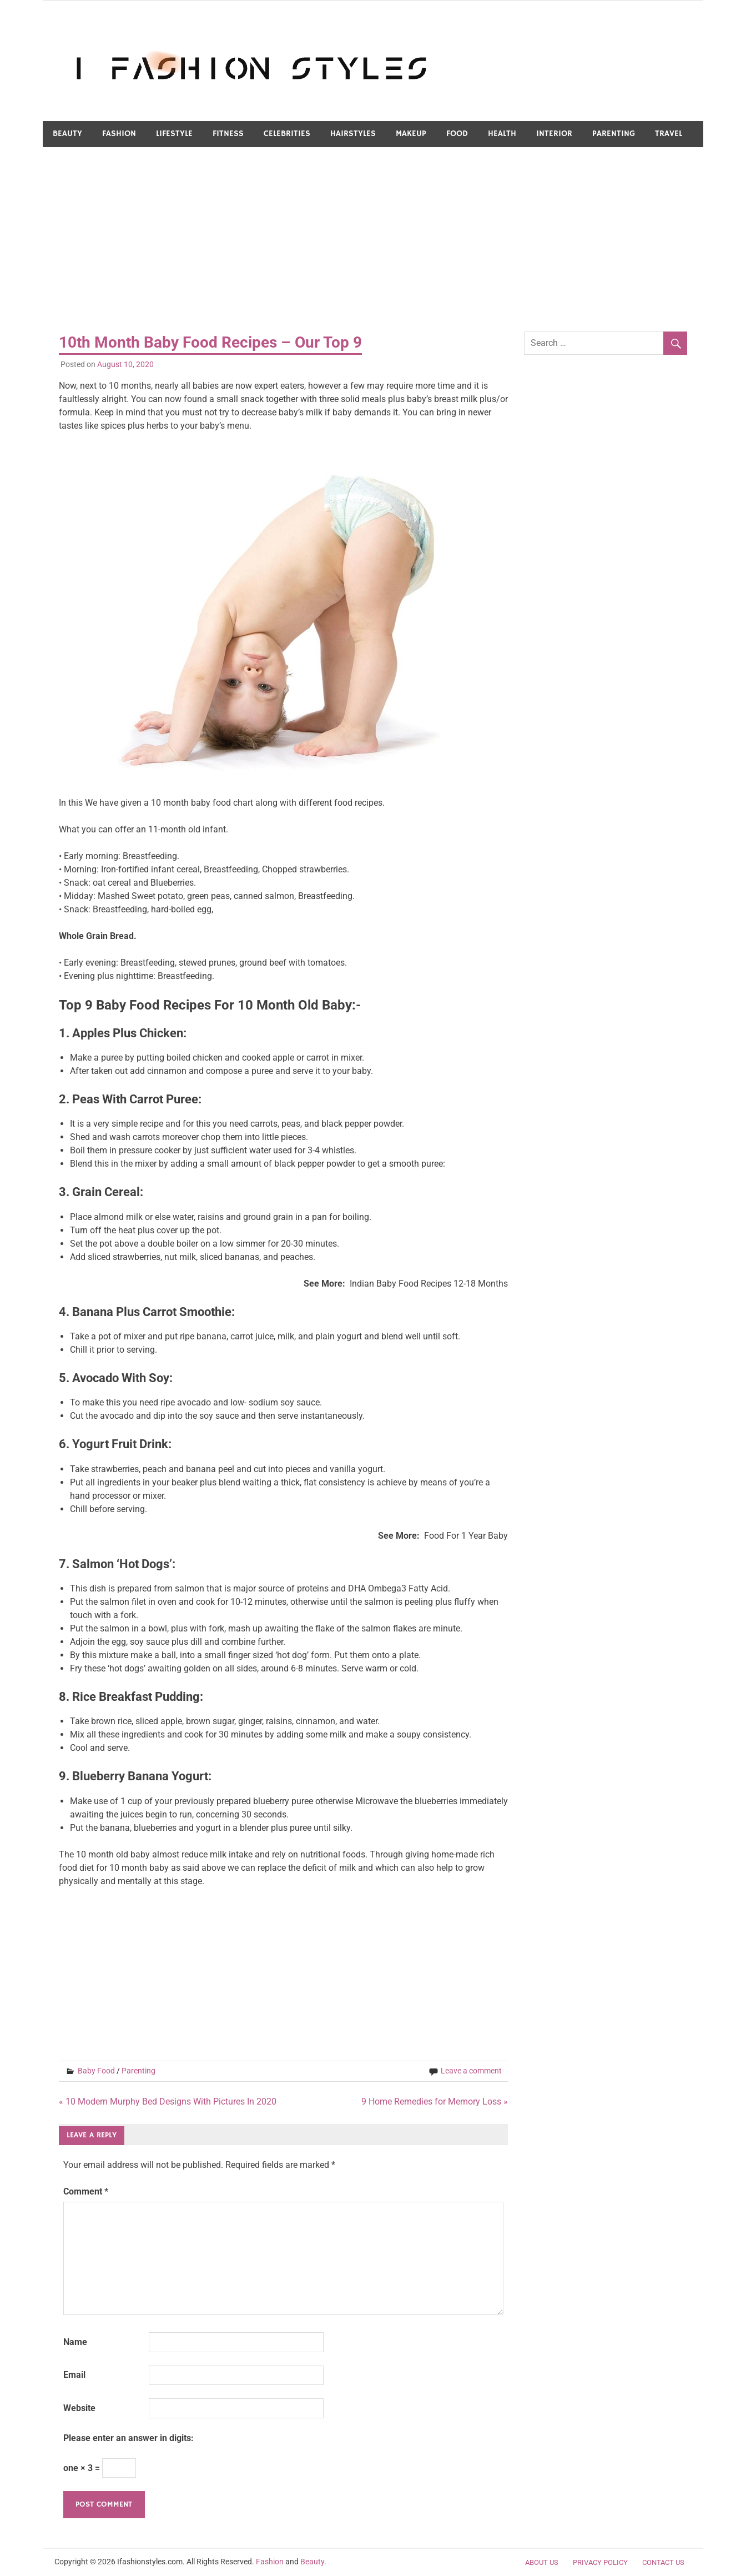 The image size is (746, 2576). What do you see at coordinates (600, 2562) in the screenshot?
I see `Privacy Policy` at bounding box center [600, 2562].